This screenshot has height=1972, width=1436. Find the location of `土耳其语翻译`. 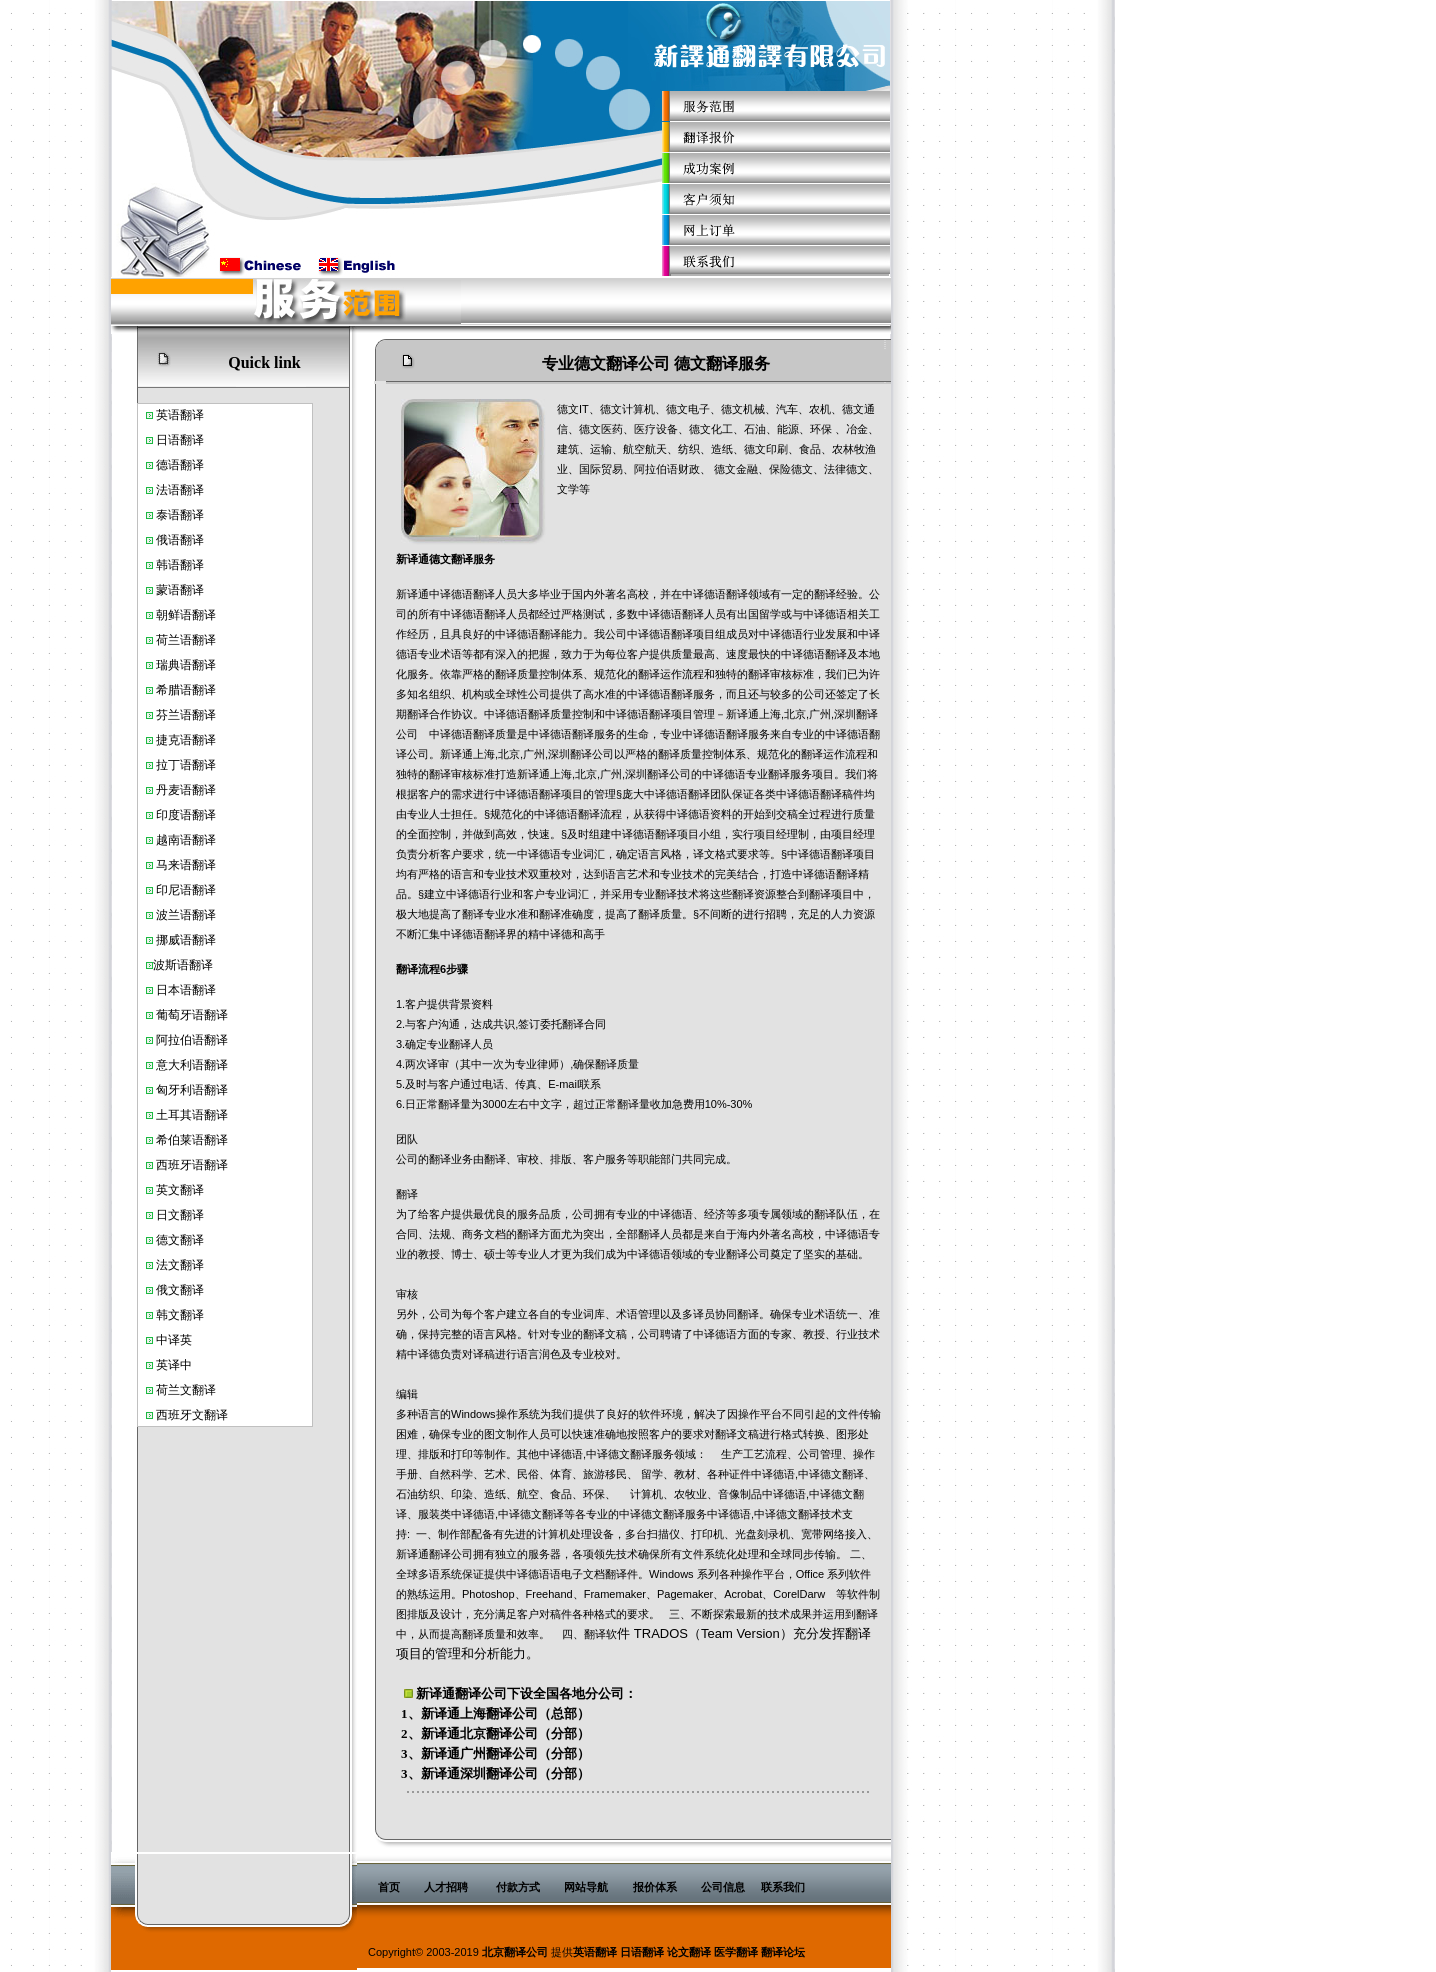

土耳其语翻译 is located at coordinates (192, 1115).